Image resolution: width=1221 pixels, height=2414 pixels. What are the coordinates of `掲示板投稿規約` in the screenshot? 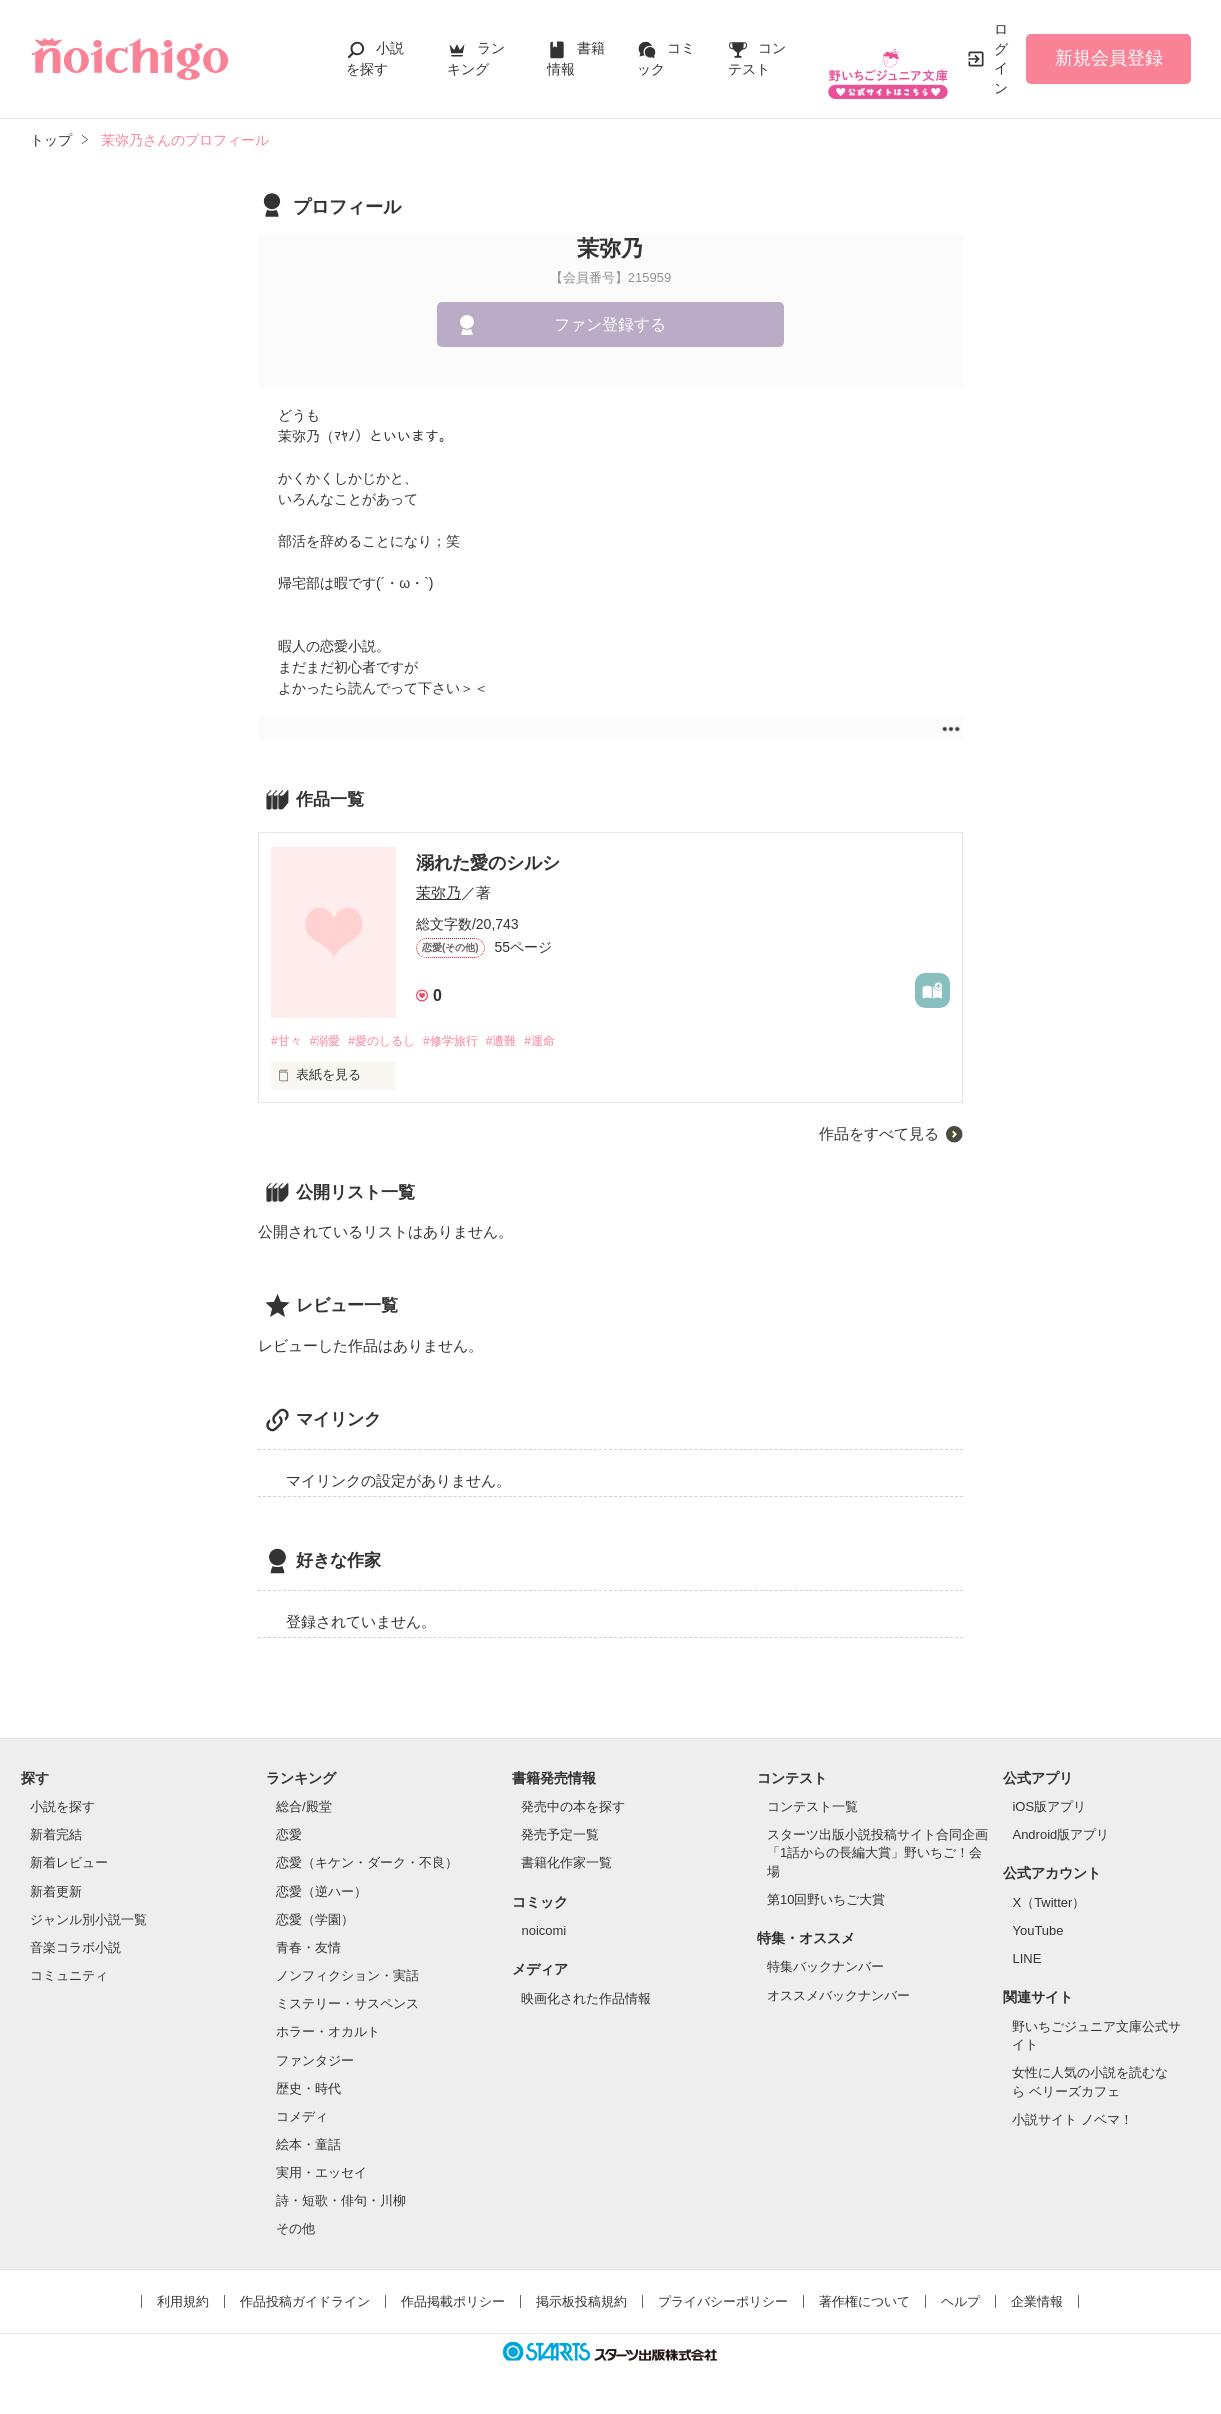 It's located at (581, 2302).